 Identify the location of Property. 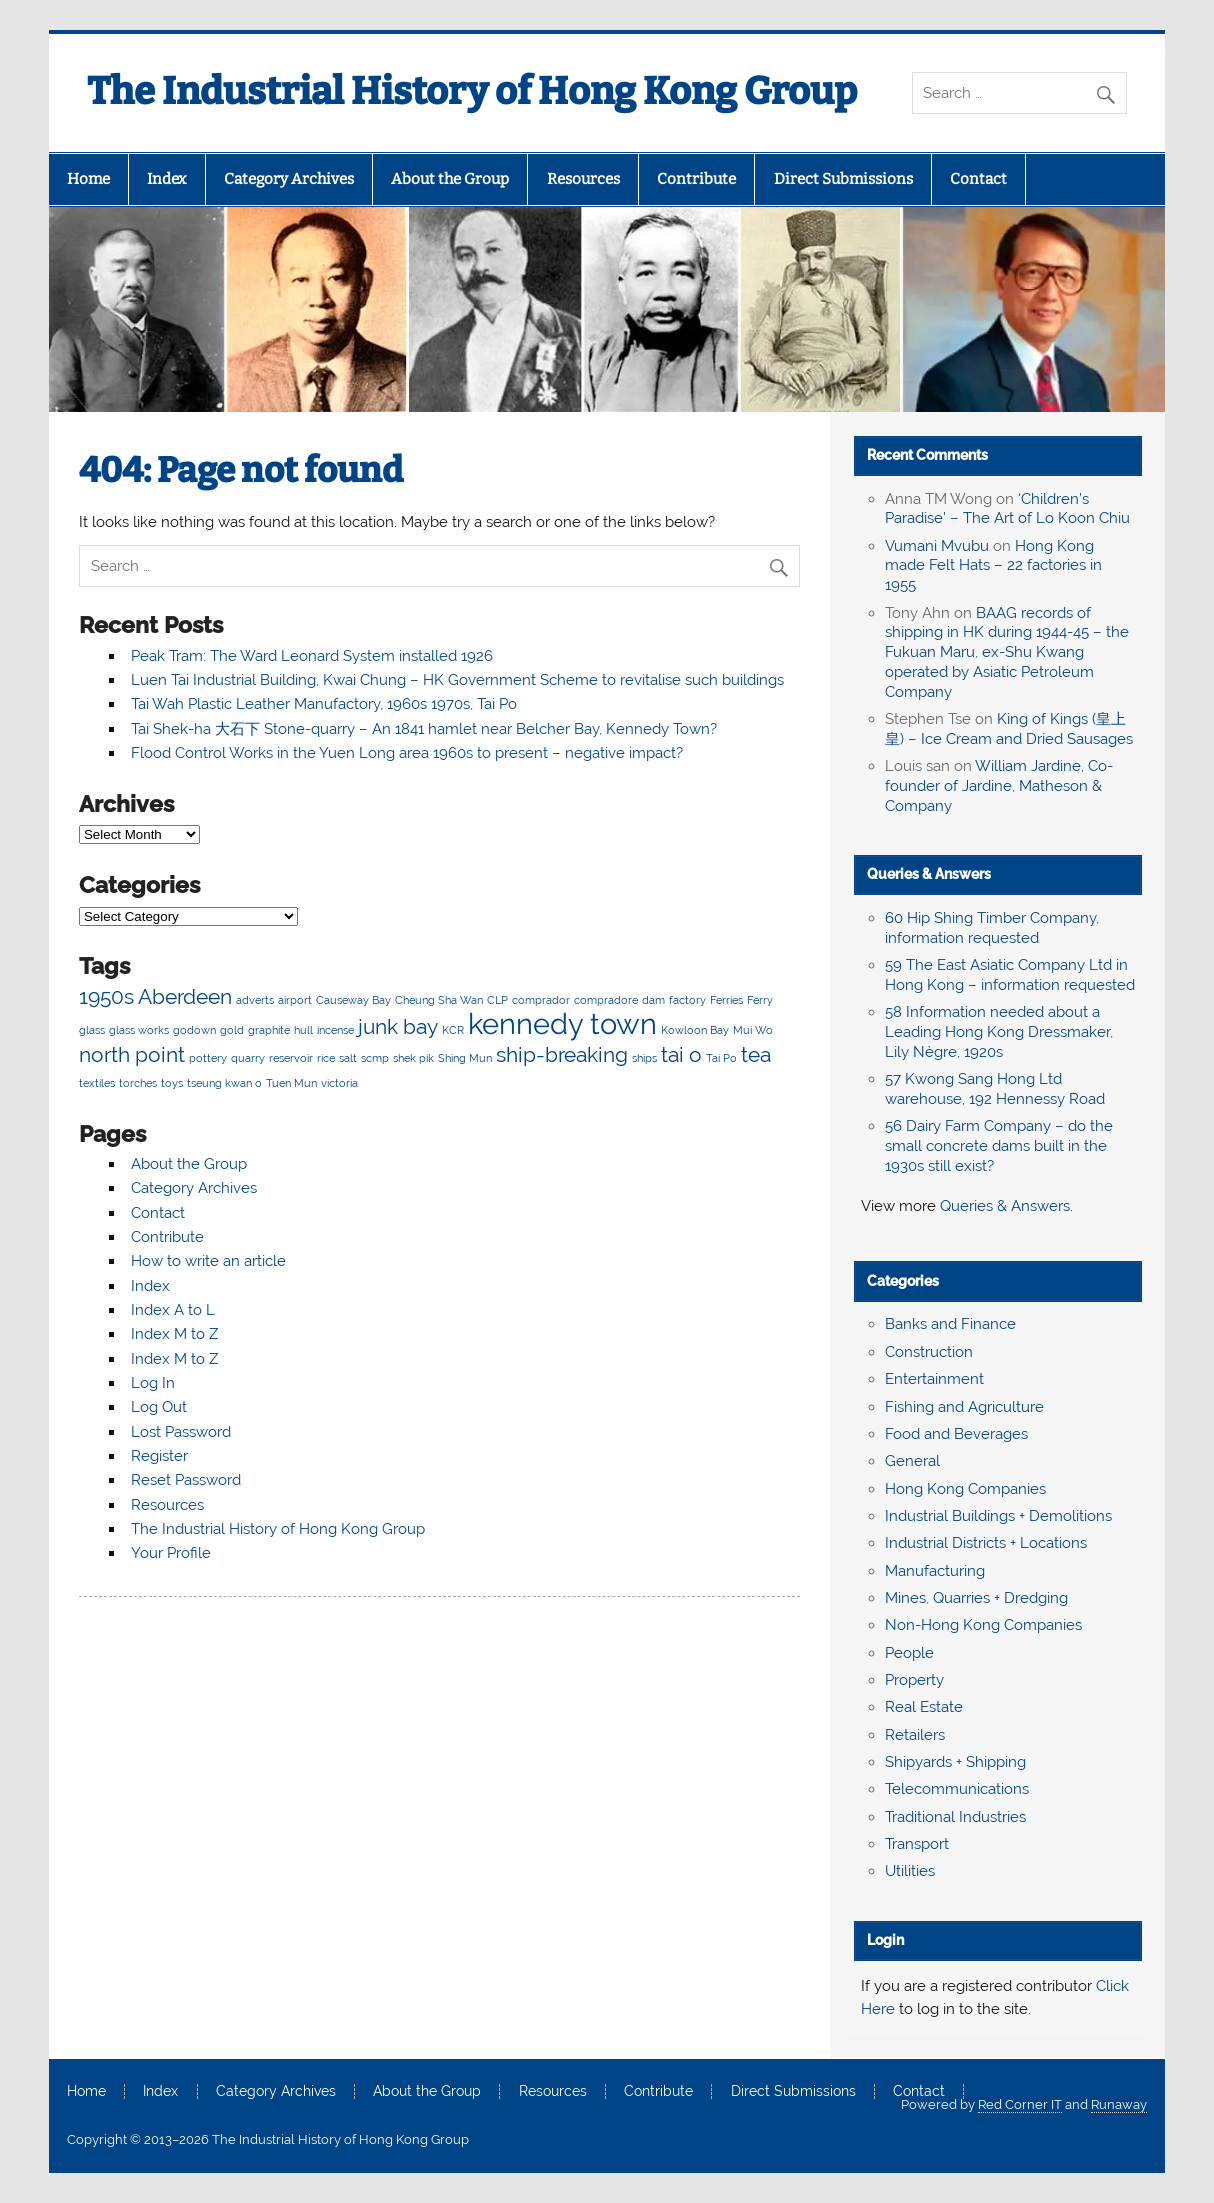
(914, 1680).